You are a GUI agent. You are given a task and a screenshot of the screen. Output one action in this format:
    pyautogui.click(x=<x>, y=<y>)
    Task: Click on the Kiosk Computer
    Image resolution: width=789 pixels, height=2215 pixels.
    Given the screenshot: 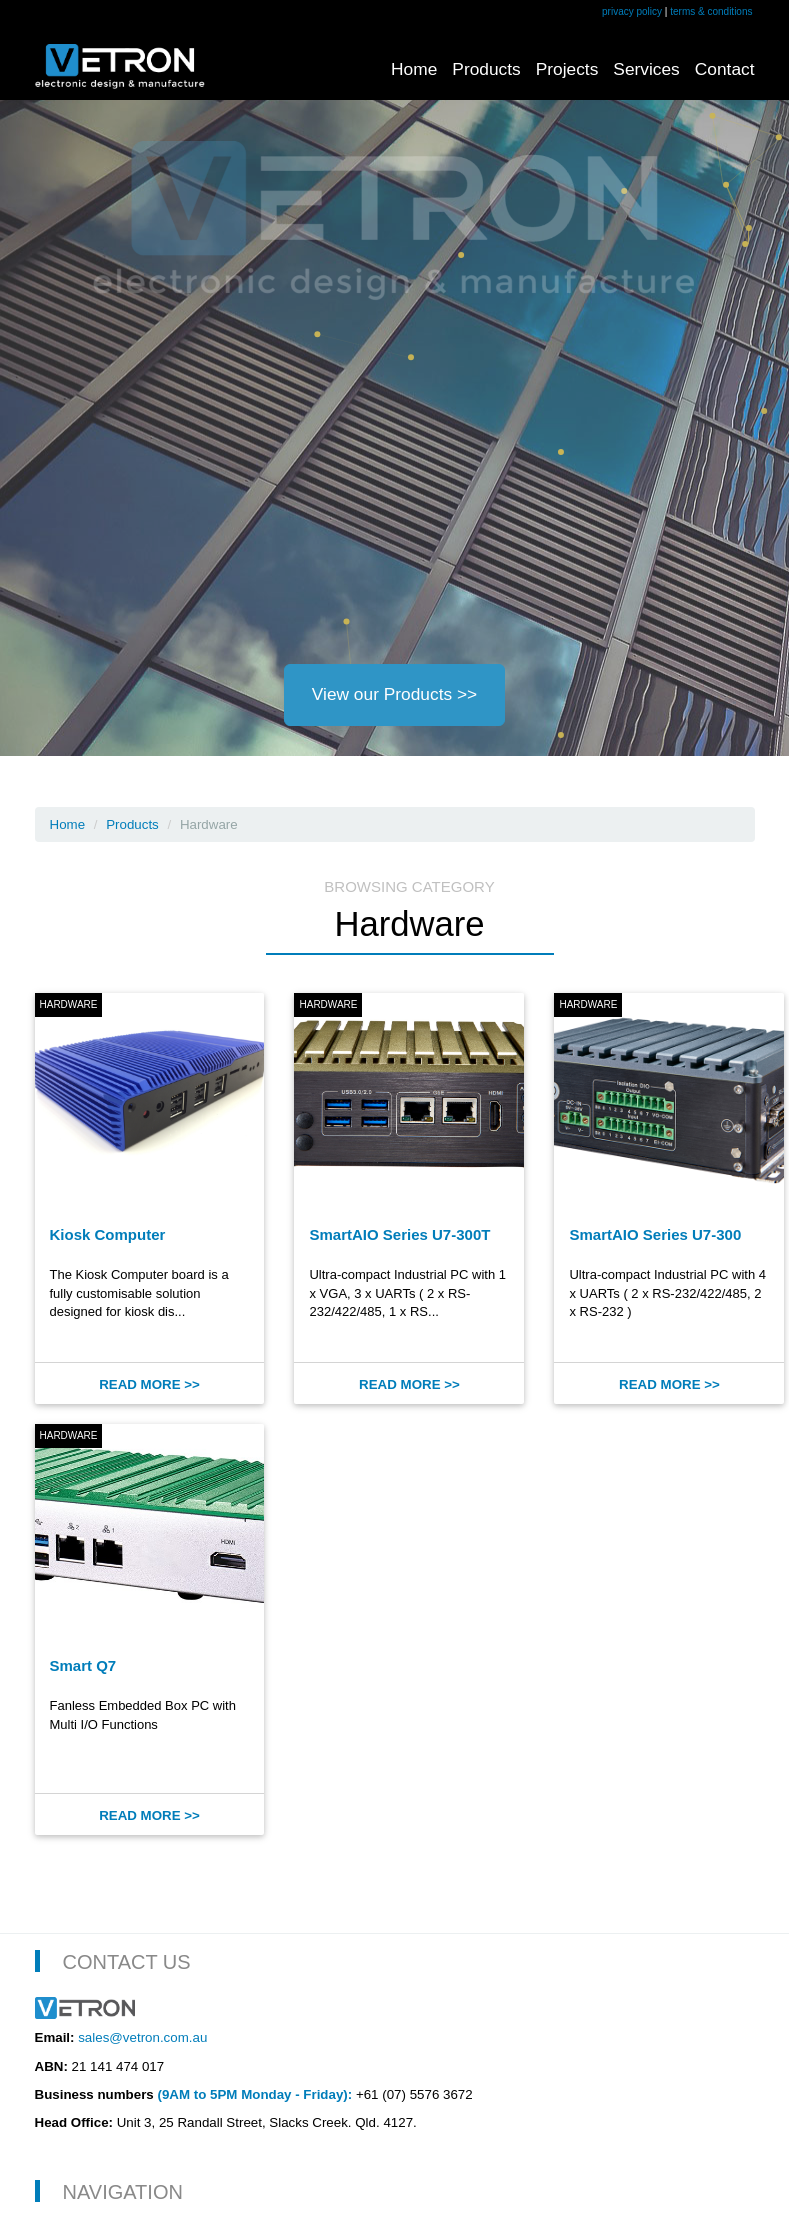 What is the action you would take?
    pyautogui.click(x=108, y=1234)
    